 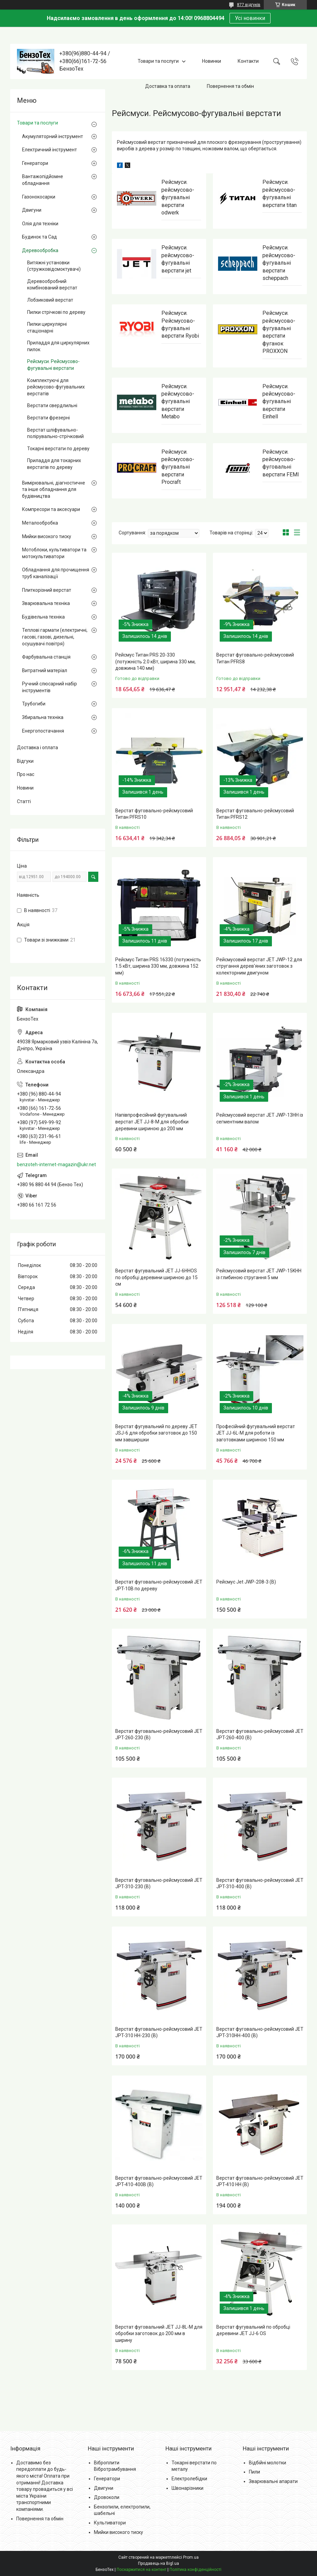 What do you see at coordinates (53, 365) in the screenshot?
I see `Рейсмуси. Рейсмусово-фугувальні верстати` at bounding box center [53, 365].